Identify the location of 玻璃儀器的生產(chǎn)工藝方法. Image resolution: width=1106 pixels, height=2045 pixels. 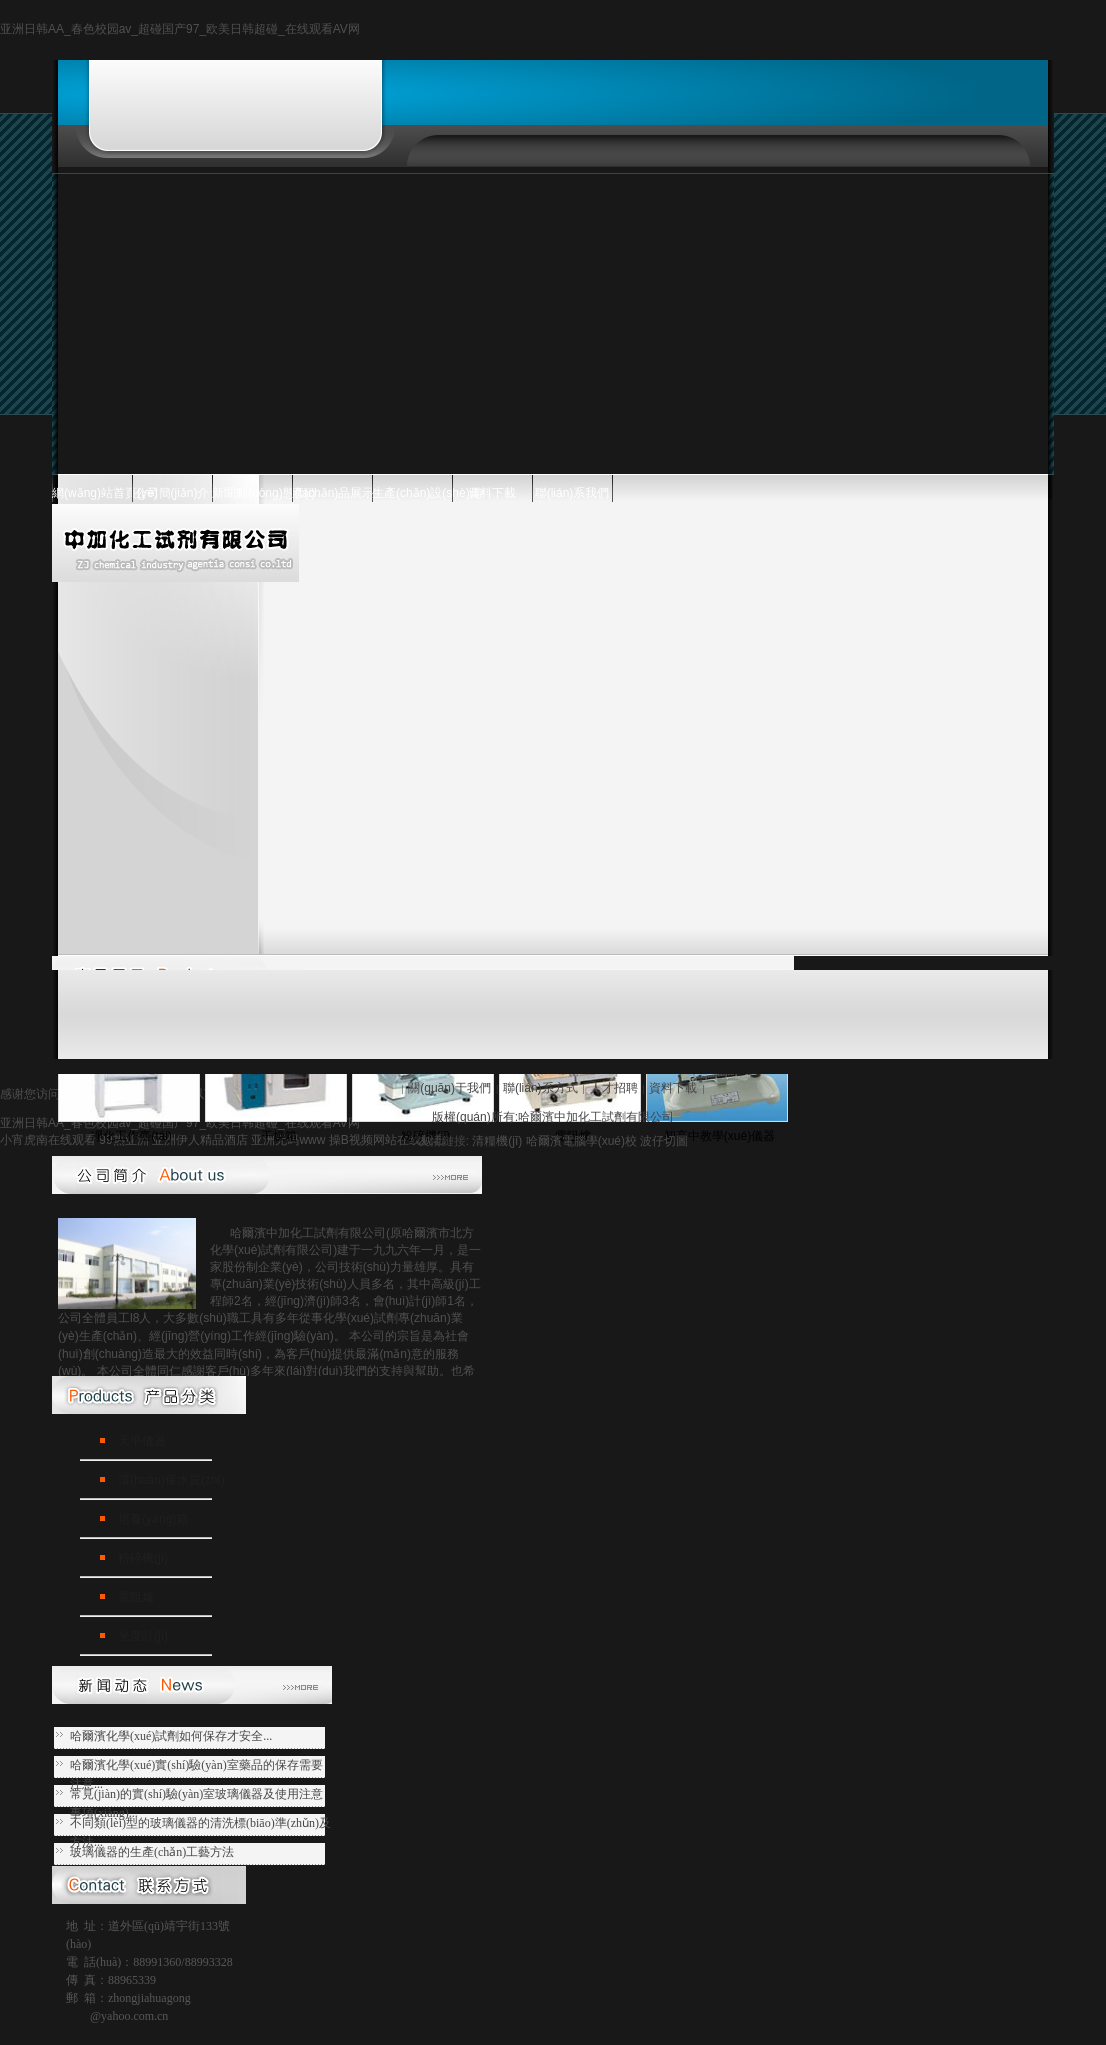
(152, 1852).